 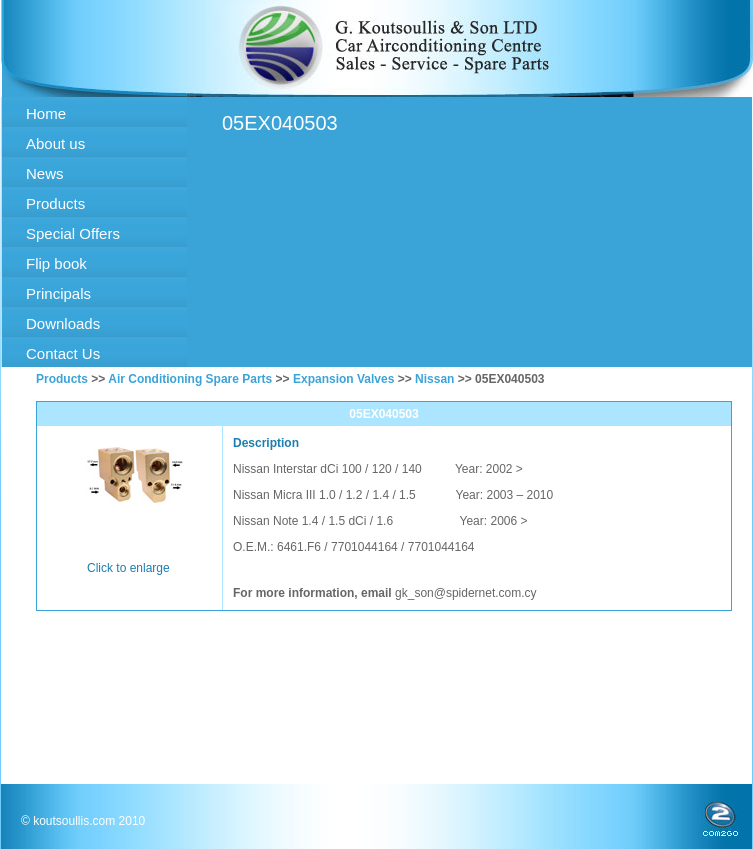 What do you see at coordinates (128, 568) in the screenshot?
I see `Click to enlarge` at bounding box center [128, 568].